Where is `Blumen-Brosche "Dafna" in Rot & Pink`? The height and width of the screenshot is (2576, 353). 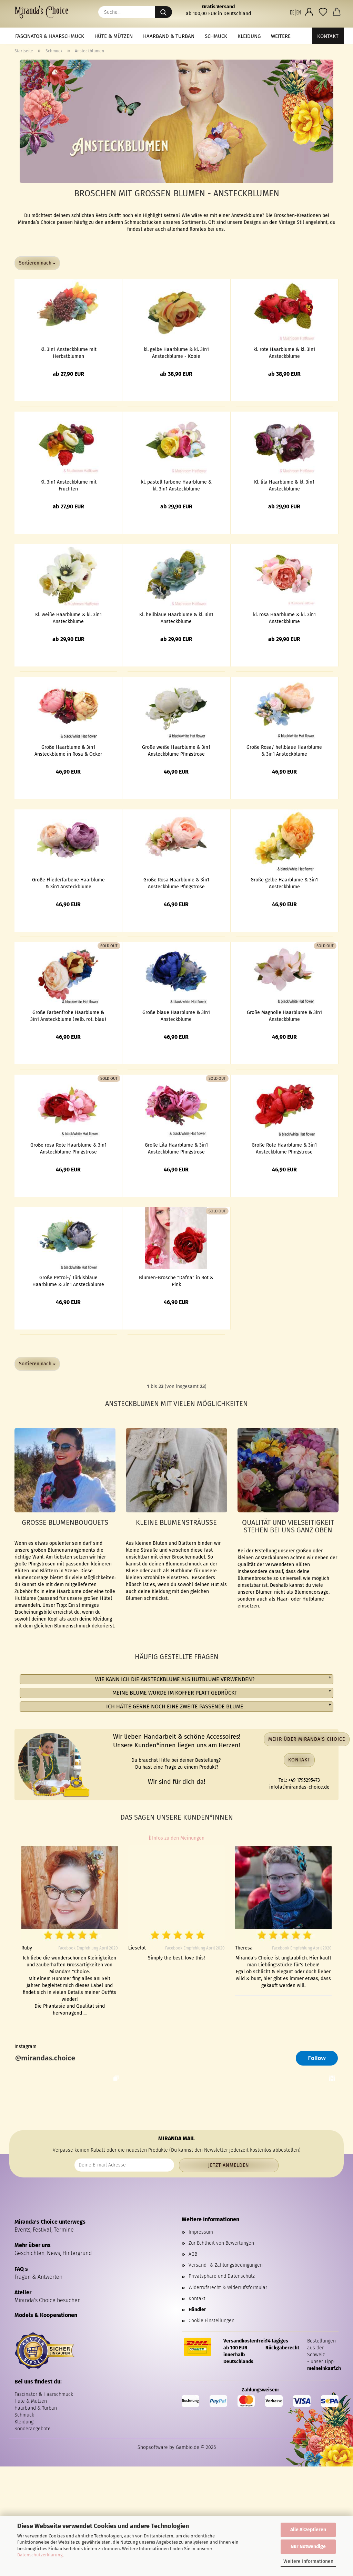 Blumen-Brosche "Dafna" in Rot & Pink is located at coordinates (176, 1280).